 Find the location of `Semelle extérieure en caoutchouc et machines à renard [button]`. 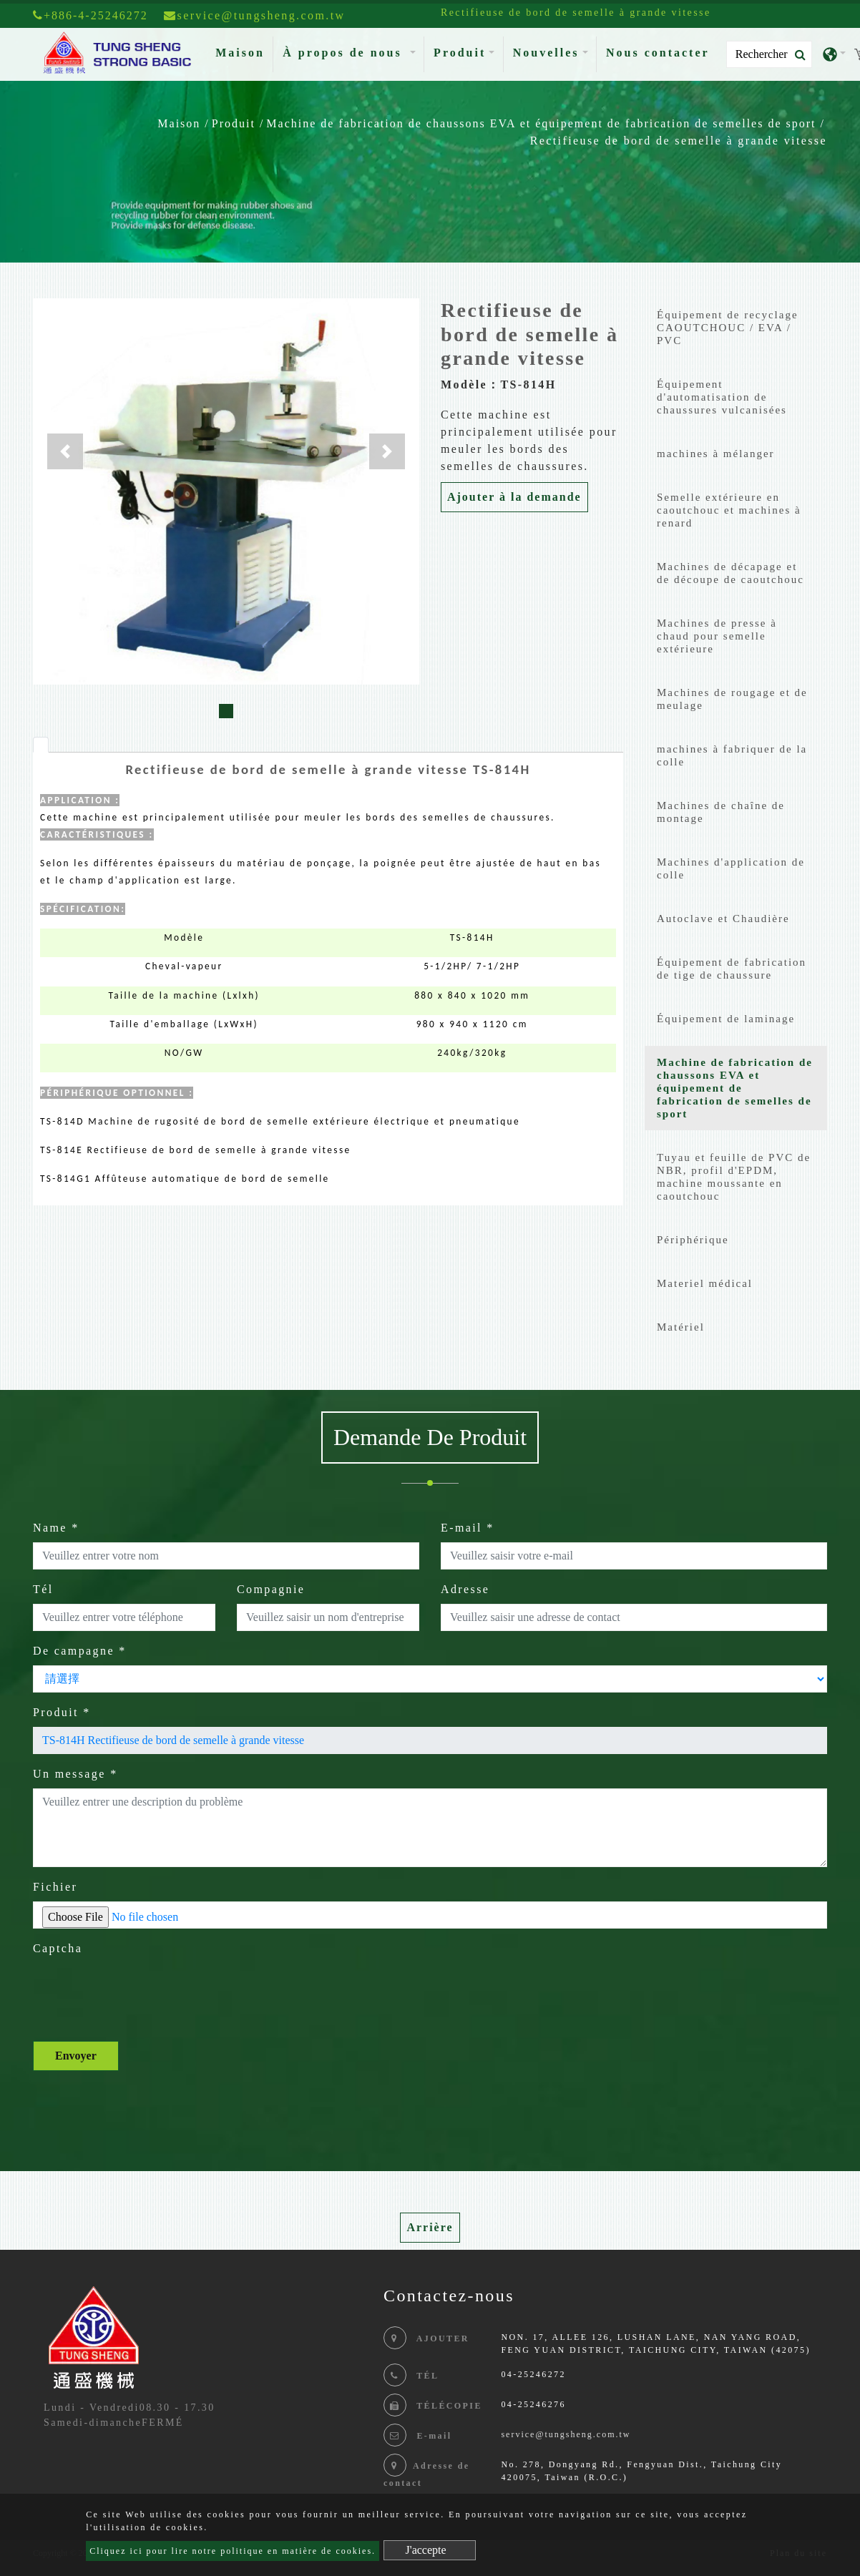

Semelle extérieure en caoutchouc et machines à renard [button] is located at coordinates (729, 510).